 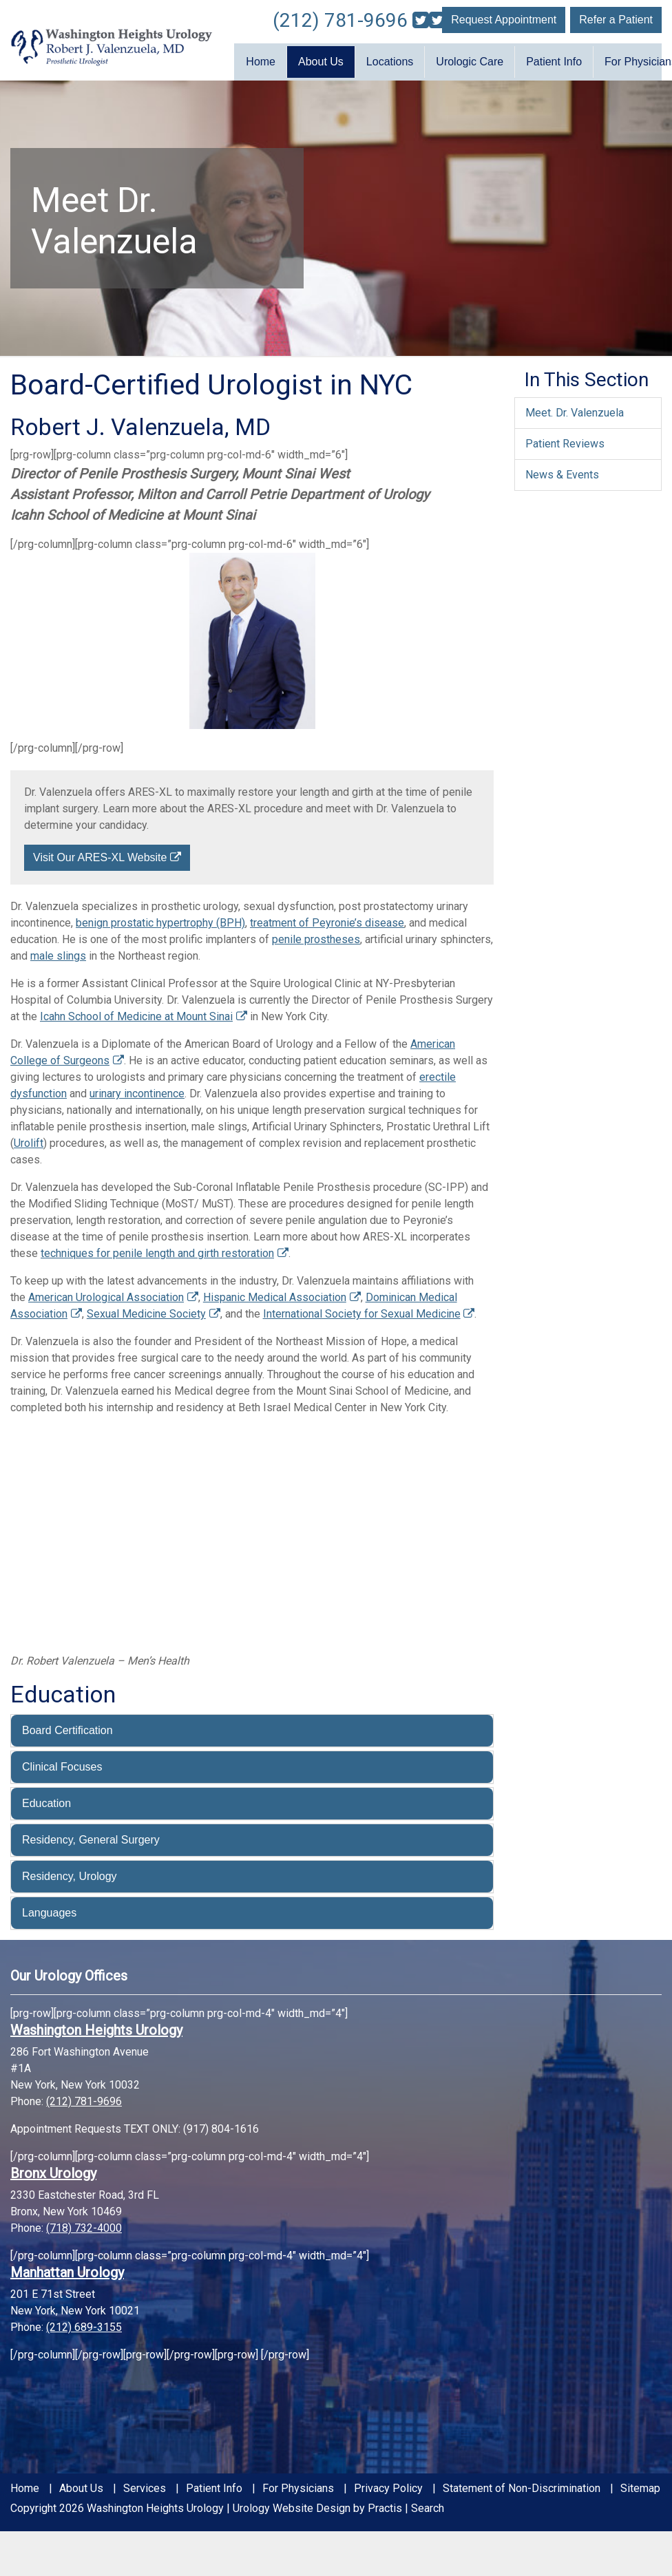 I want to click on News & Events, so click(x=562, y=469).